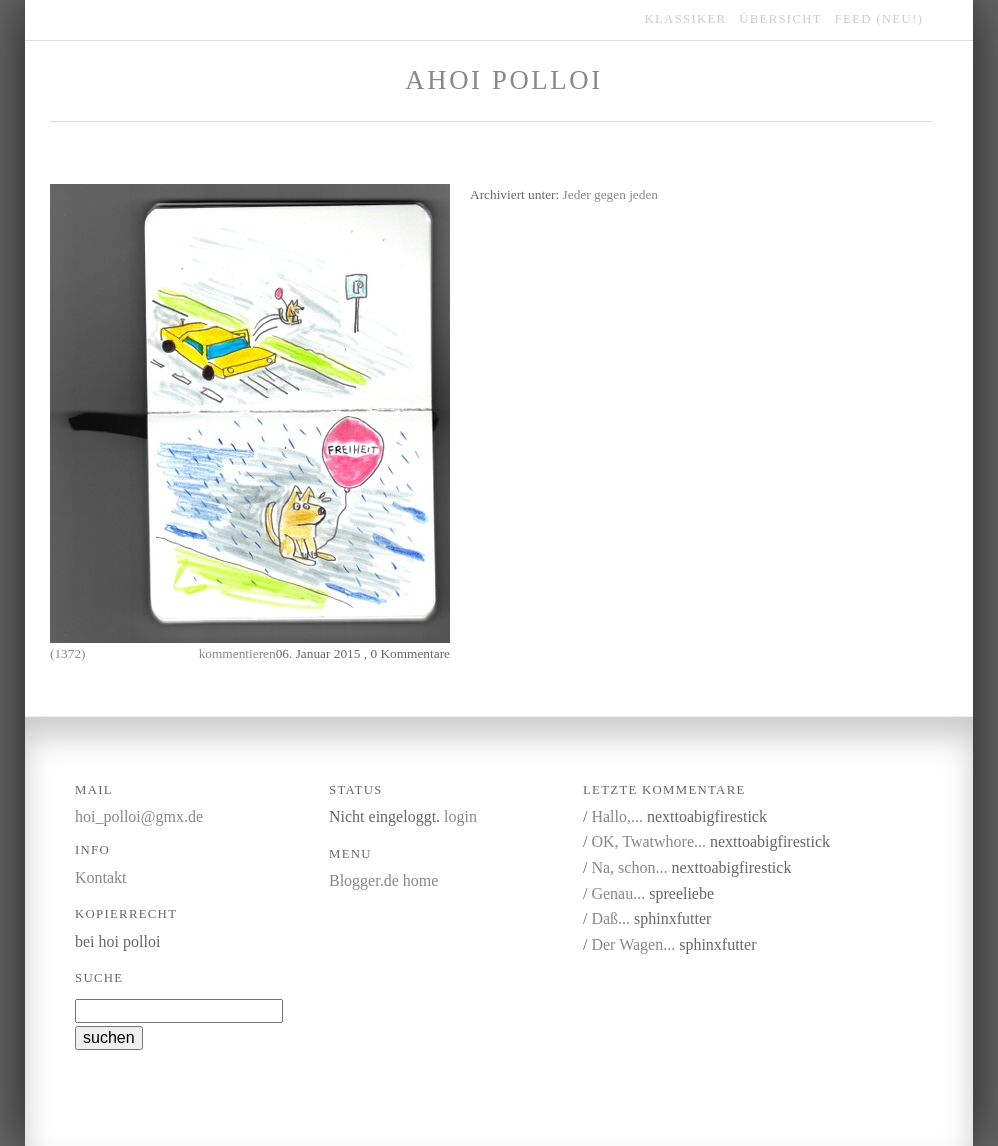  I want to click on Genau..., so click(618, 893).